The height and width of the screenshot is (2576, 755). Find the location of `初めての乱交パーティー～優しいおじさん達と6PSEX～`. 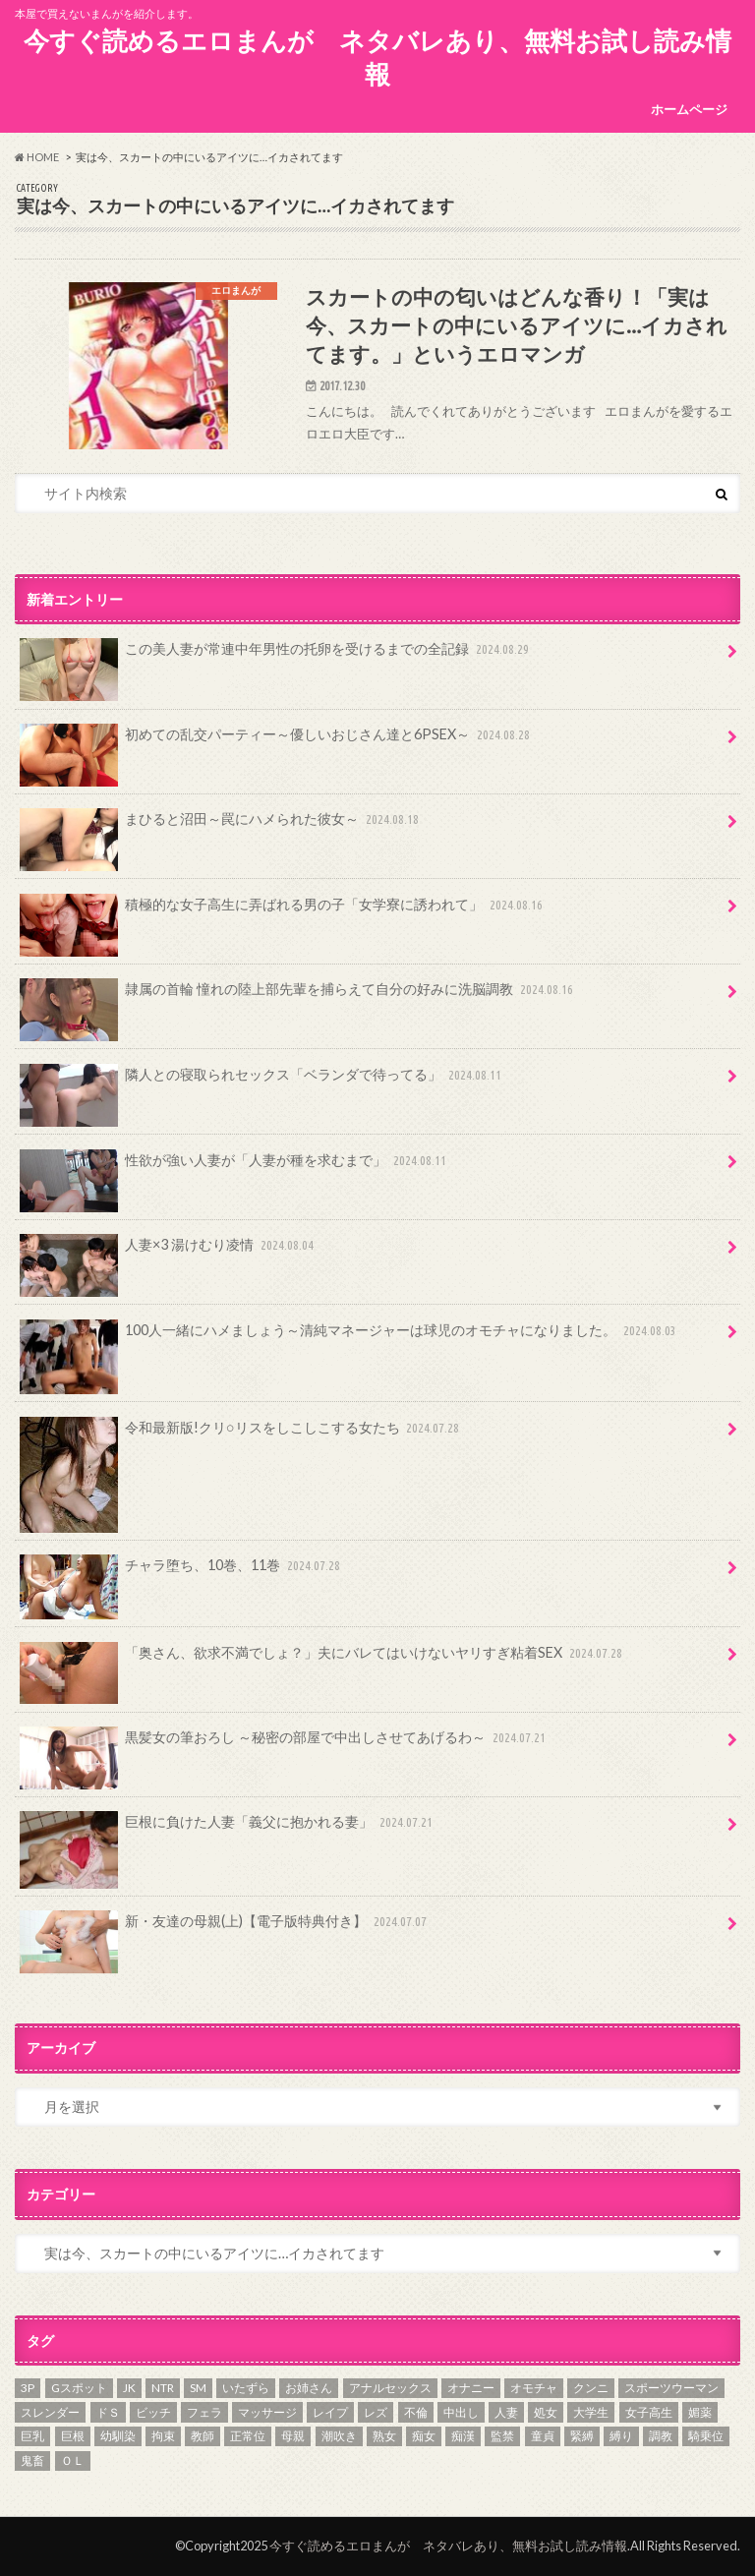

初めての乱交パーティー～優しいおじさん達と6PSEX～ is located at coordinates (277, 741).